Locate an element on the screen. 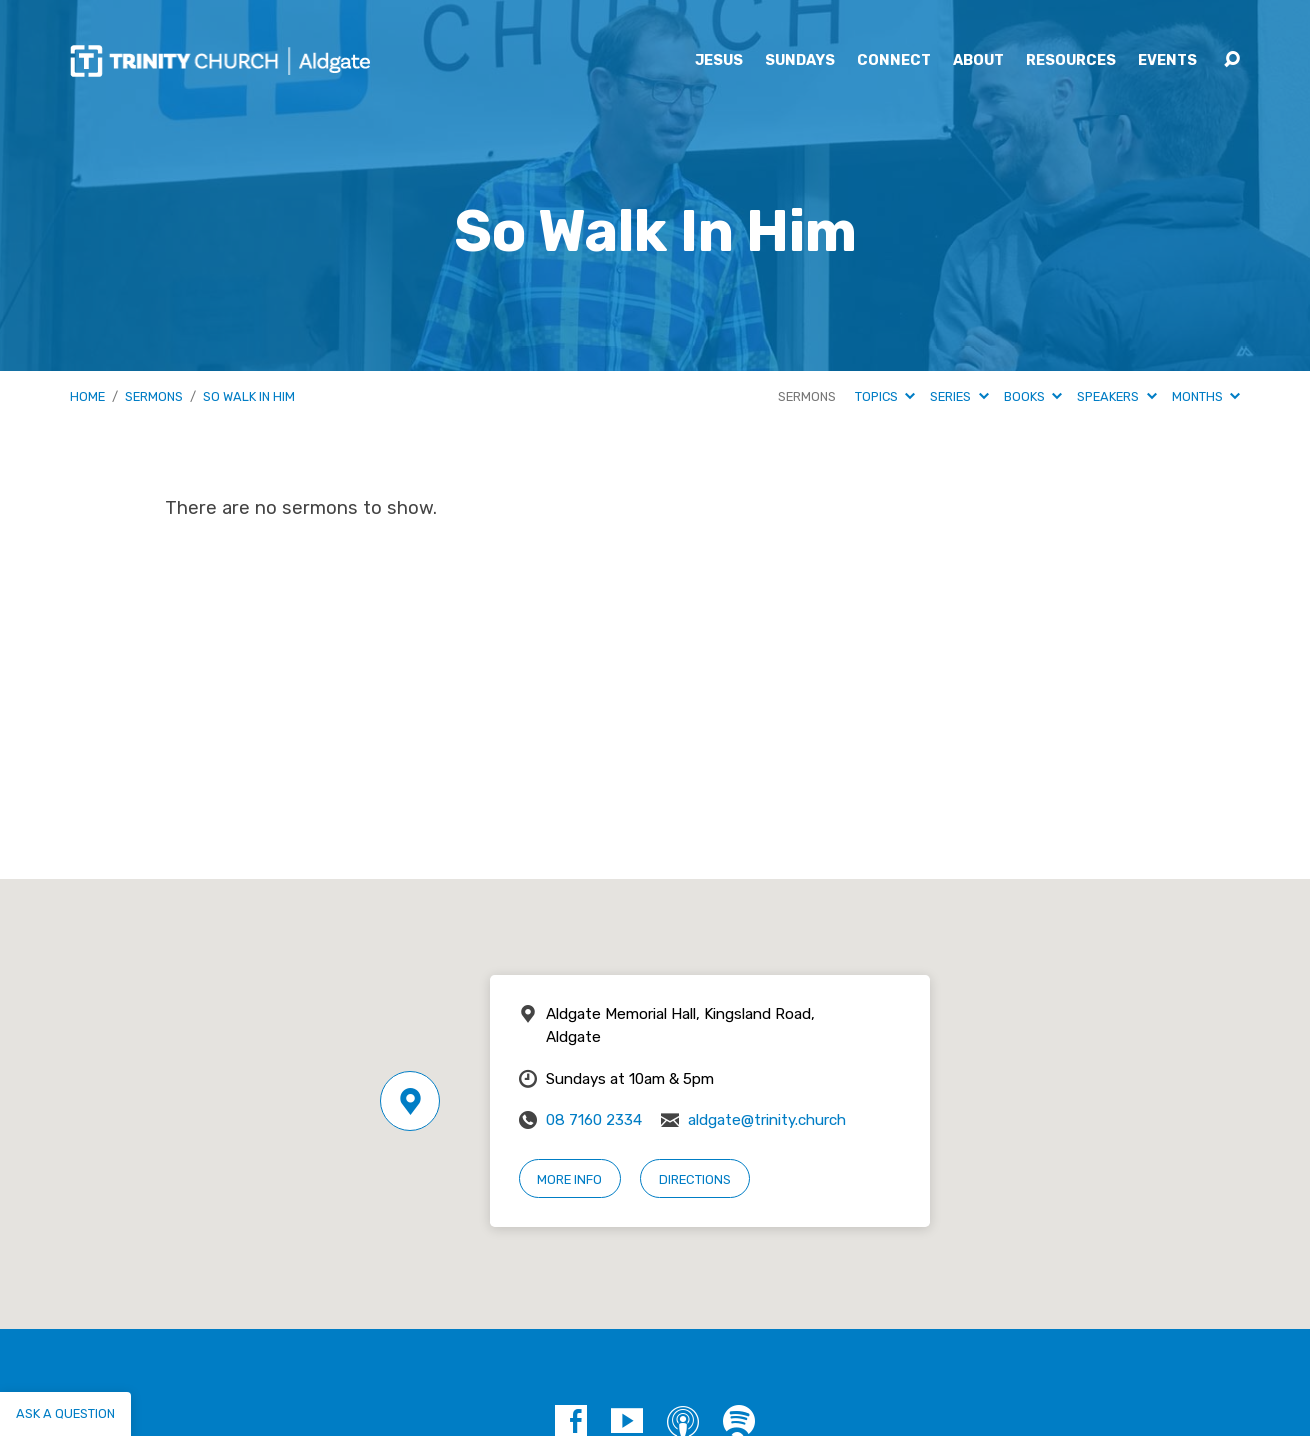  Resources is located at coordinates (1071, 61).